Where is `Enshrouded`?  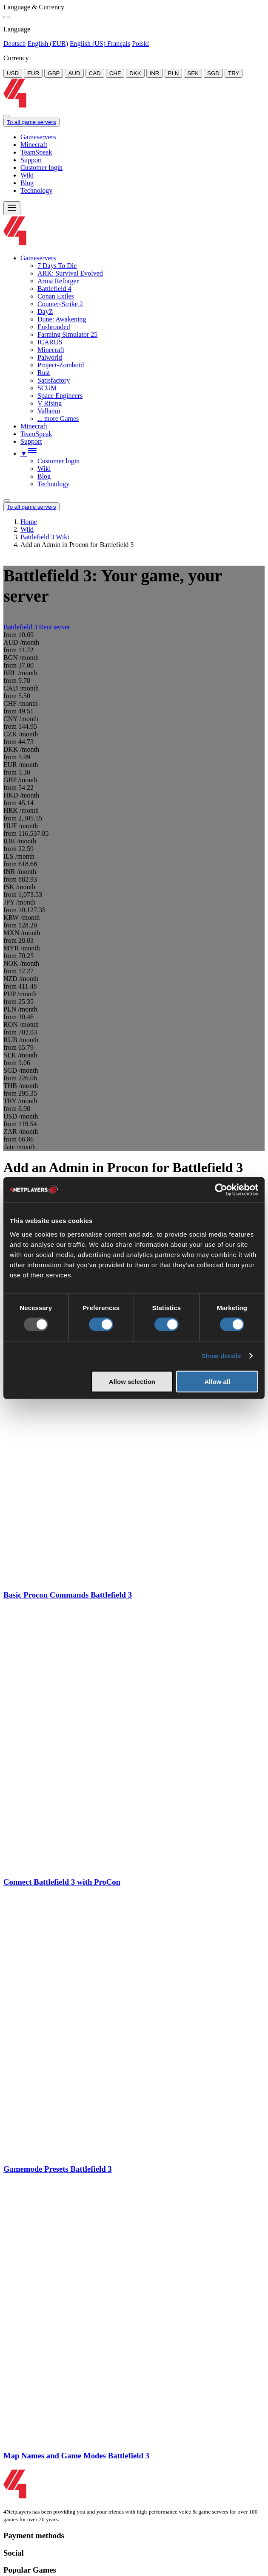
Enshrouded is located at coordinates (53, 326).